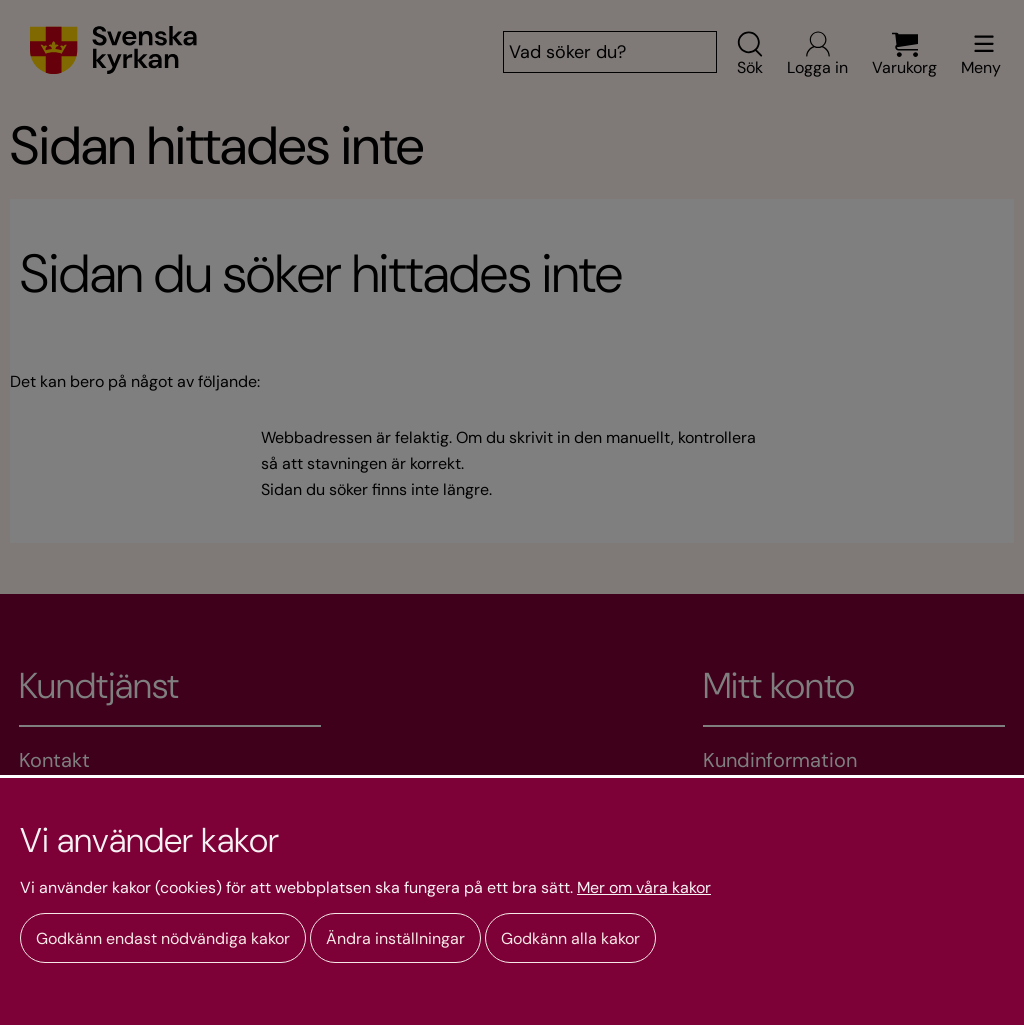 The image size is (1024, 1025). Describe the element at coordinates (163, 938) in the screenshot. I see `Godkänn endast nödvändiga kakor` at that location.